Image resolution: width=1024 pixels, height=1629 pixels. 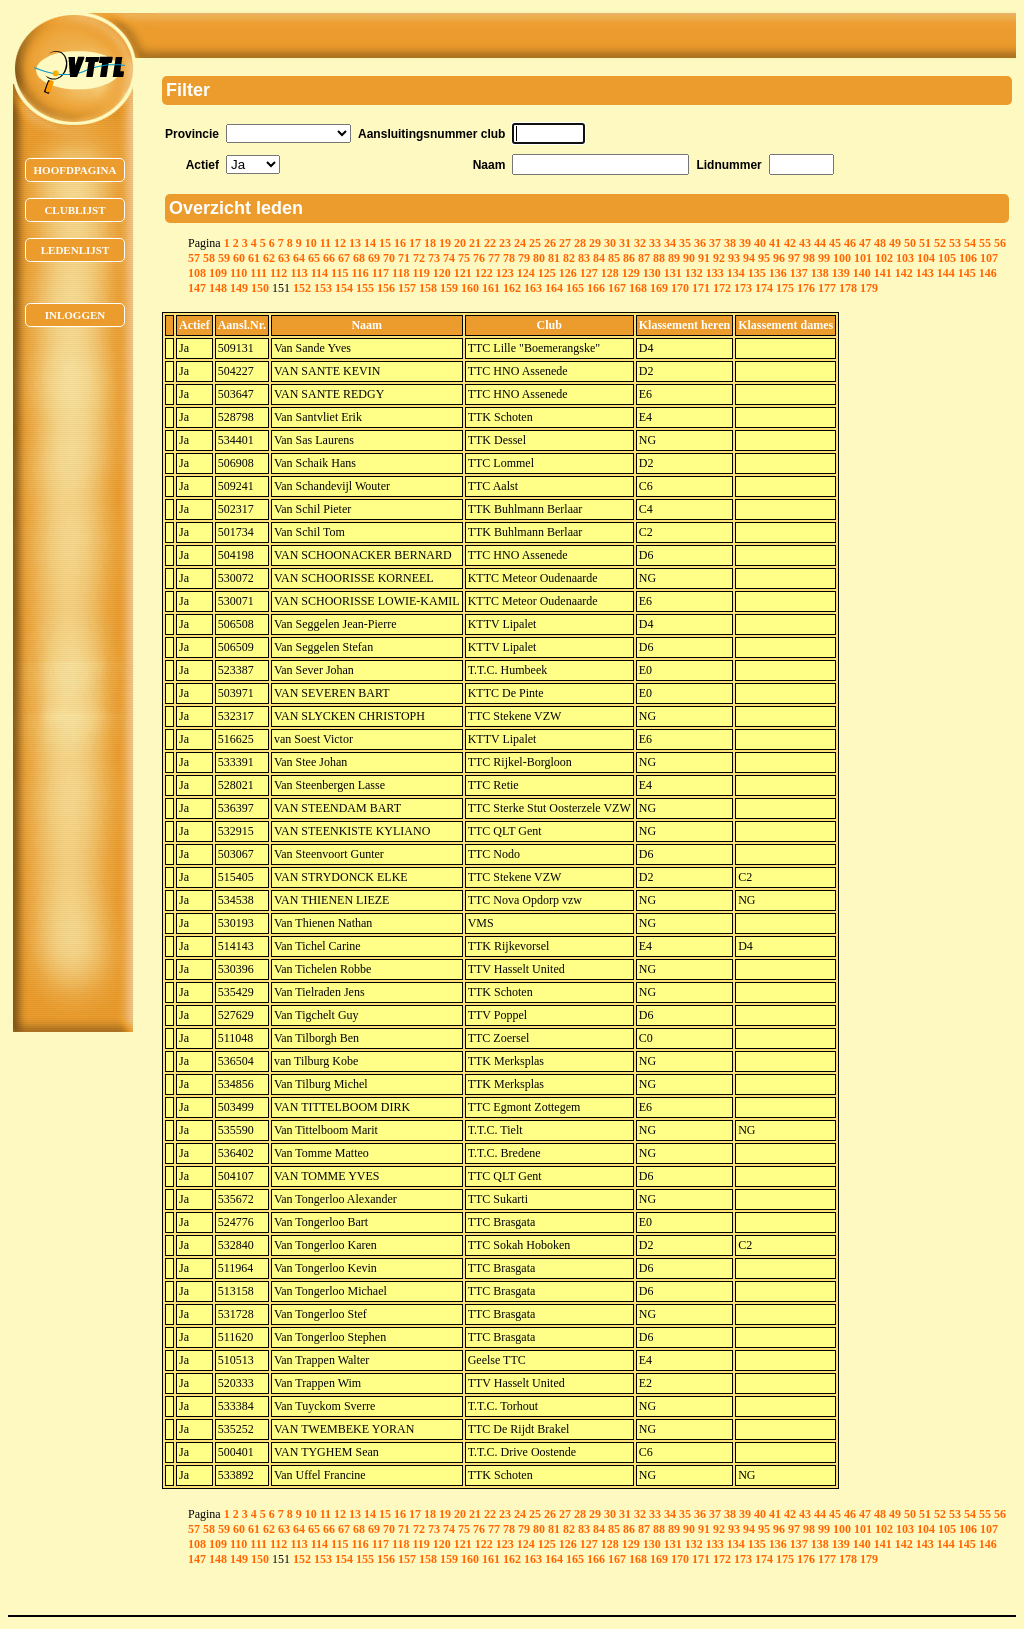 I want to click on 115, so click(x=339, y=273).